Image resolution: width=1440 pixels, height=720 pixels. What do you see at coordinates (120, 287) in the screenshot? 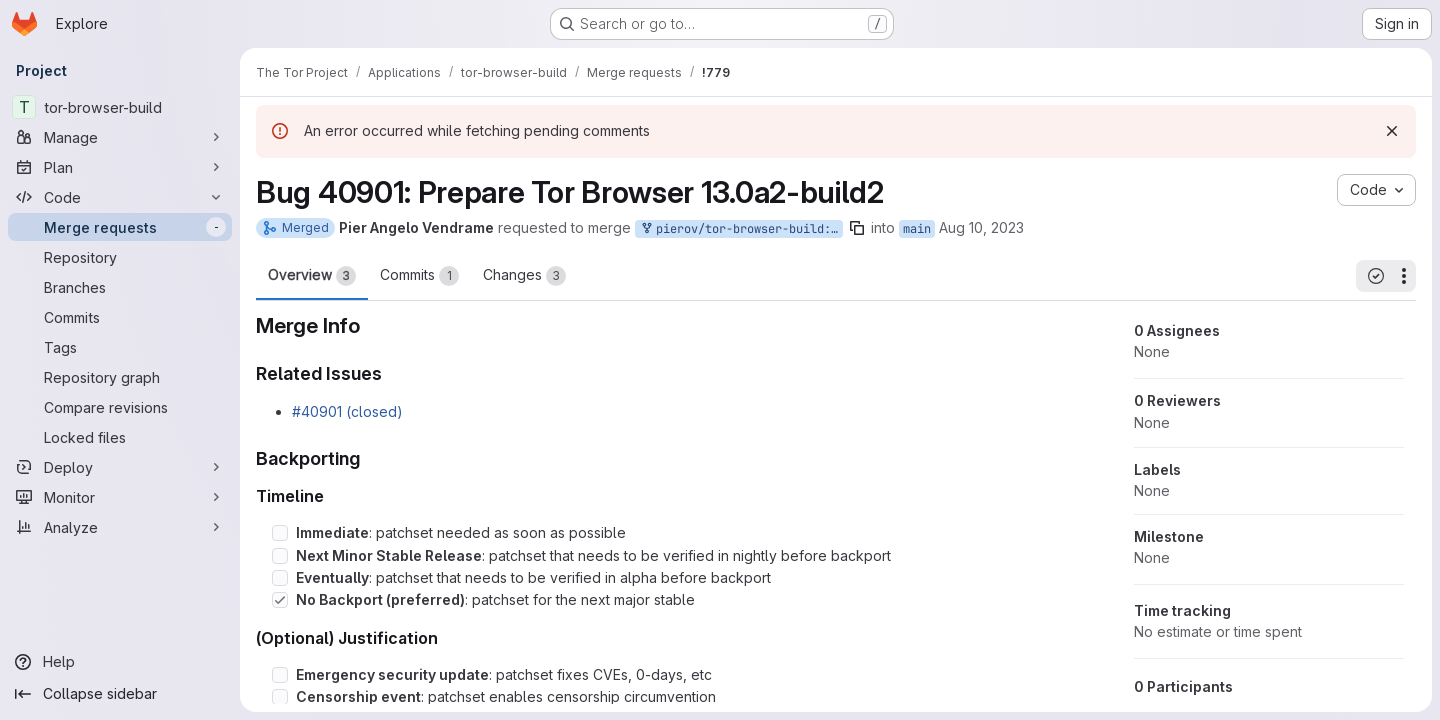
I see `[Branches]` at bounding box center [120, 287].